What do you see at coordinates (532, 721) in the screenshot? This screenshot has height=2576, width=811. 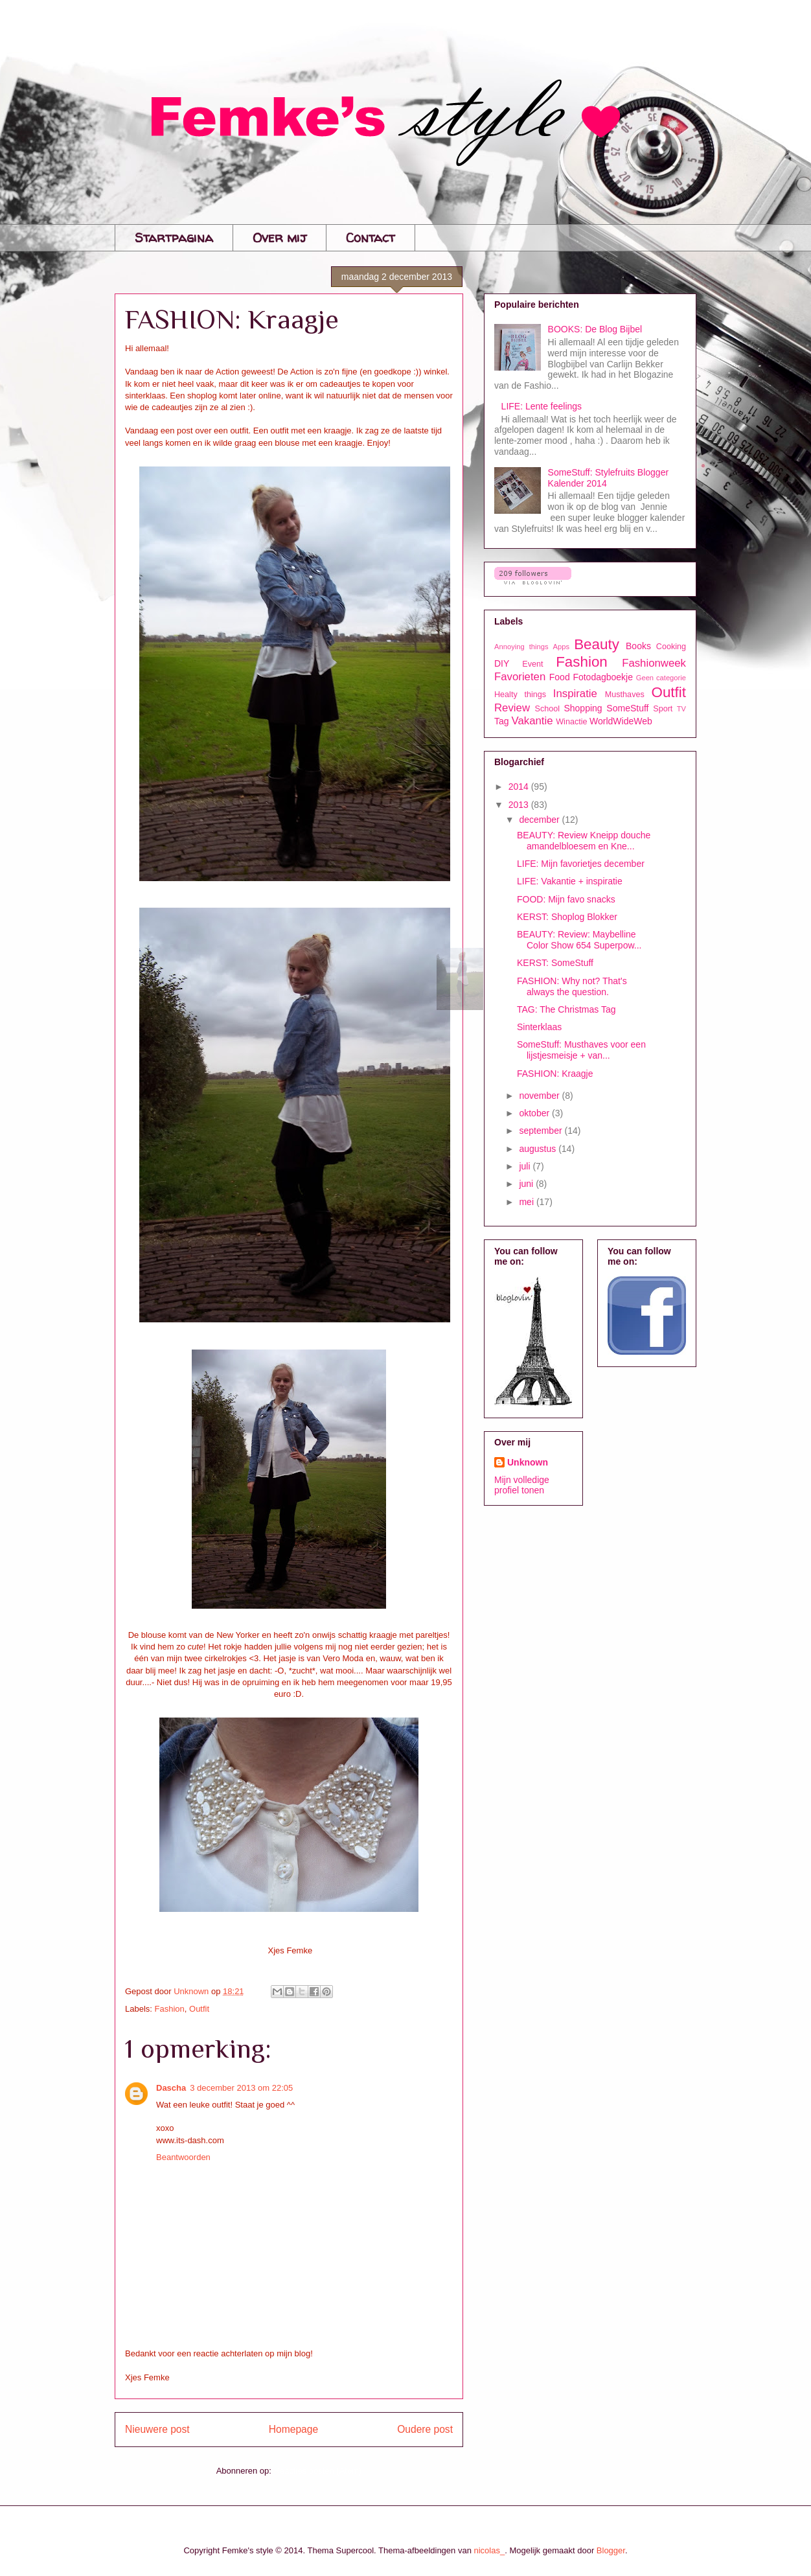 I see `Vakantie` at bounding box center [532, 721].